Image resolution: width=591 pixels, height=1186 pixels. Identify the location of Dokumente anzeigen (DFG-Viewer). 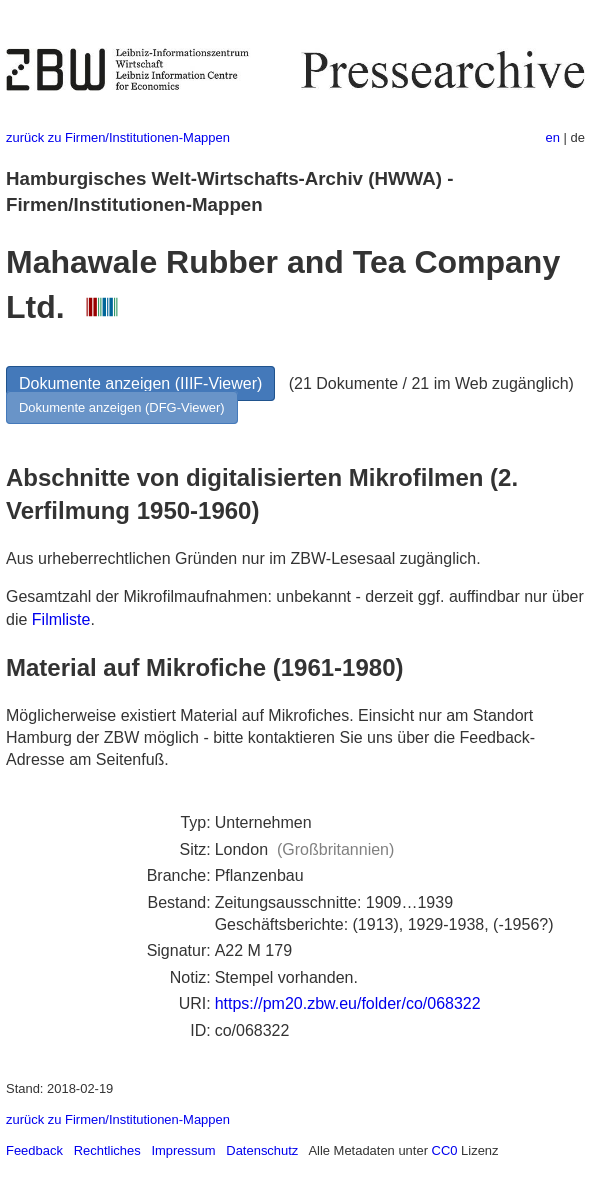
(122, 407).